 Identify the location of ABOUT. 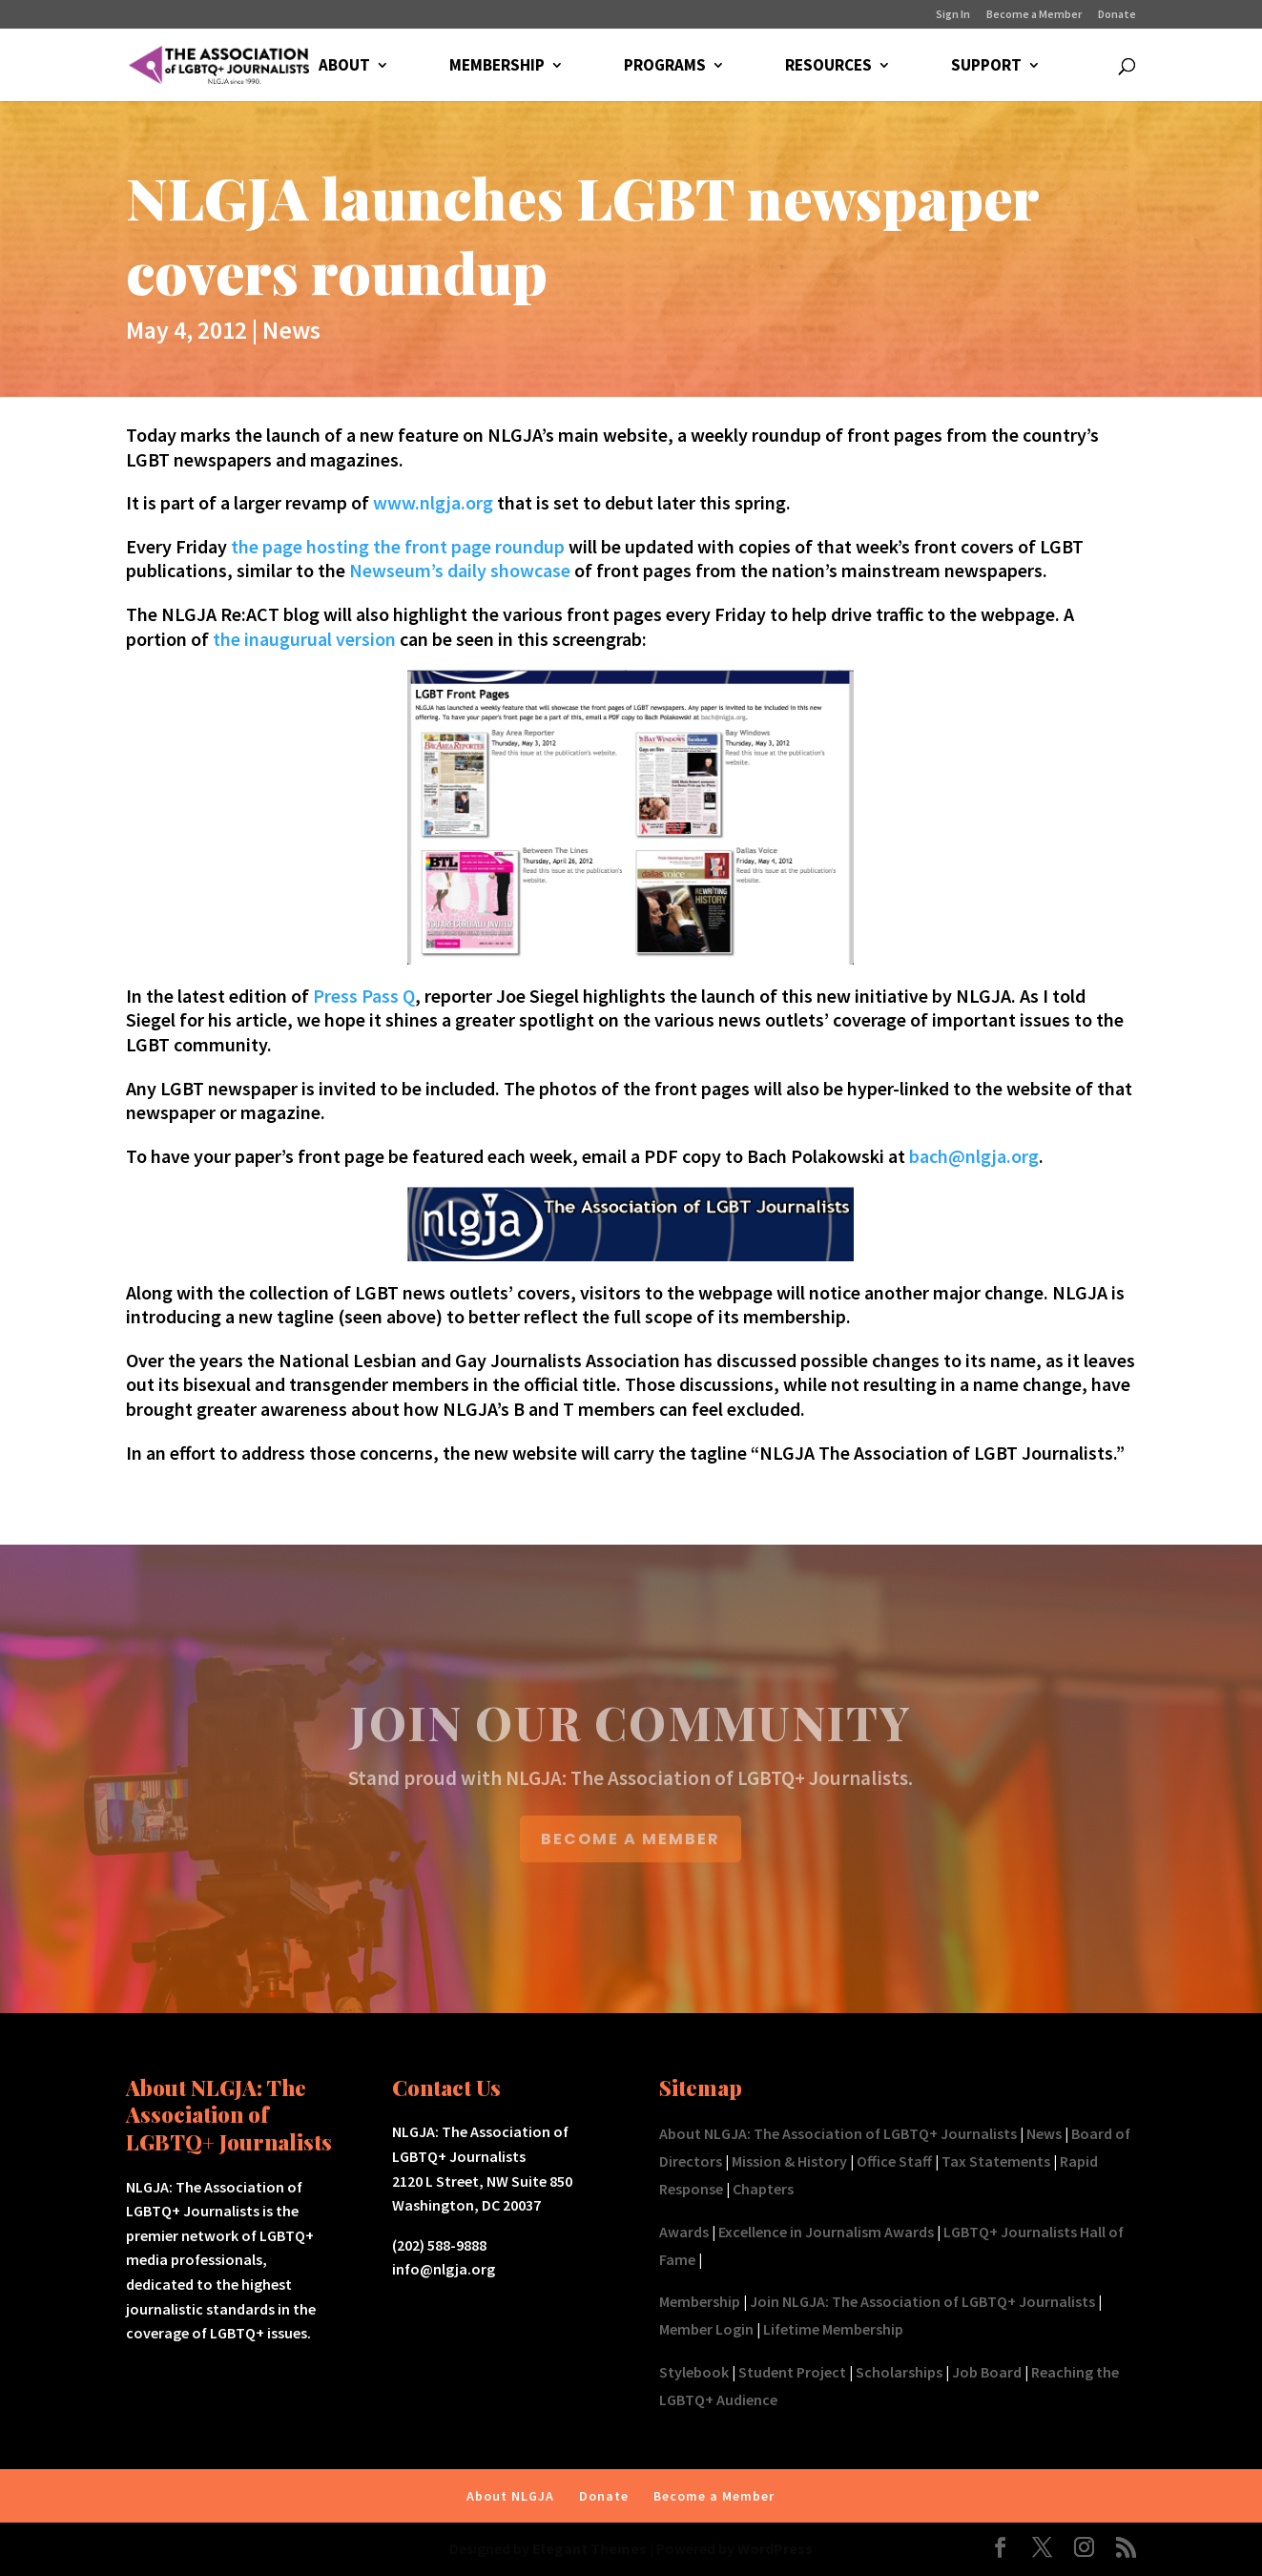
(344, 66).